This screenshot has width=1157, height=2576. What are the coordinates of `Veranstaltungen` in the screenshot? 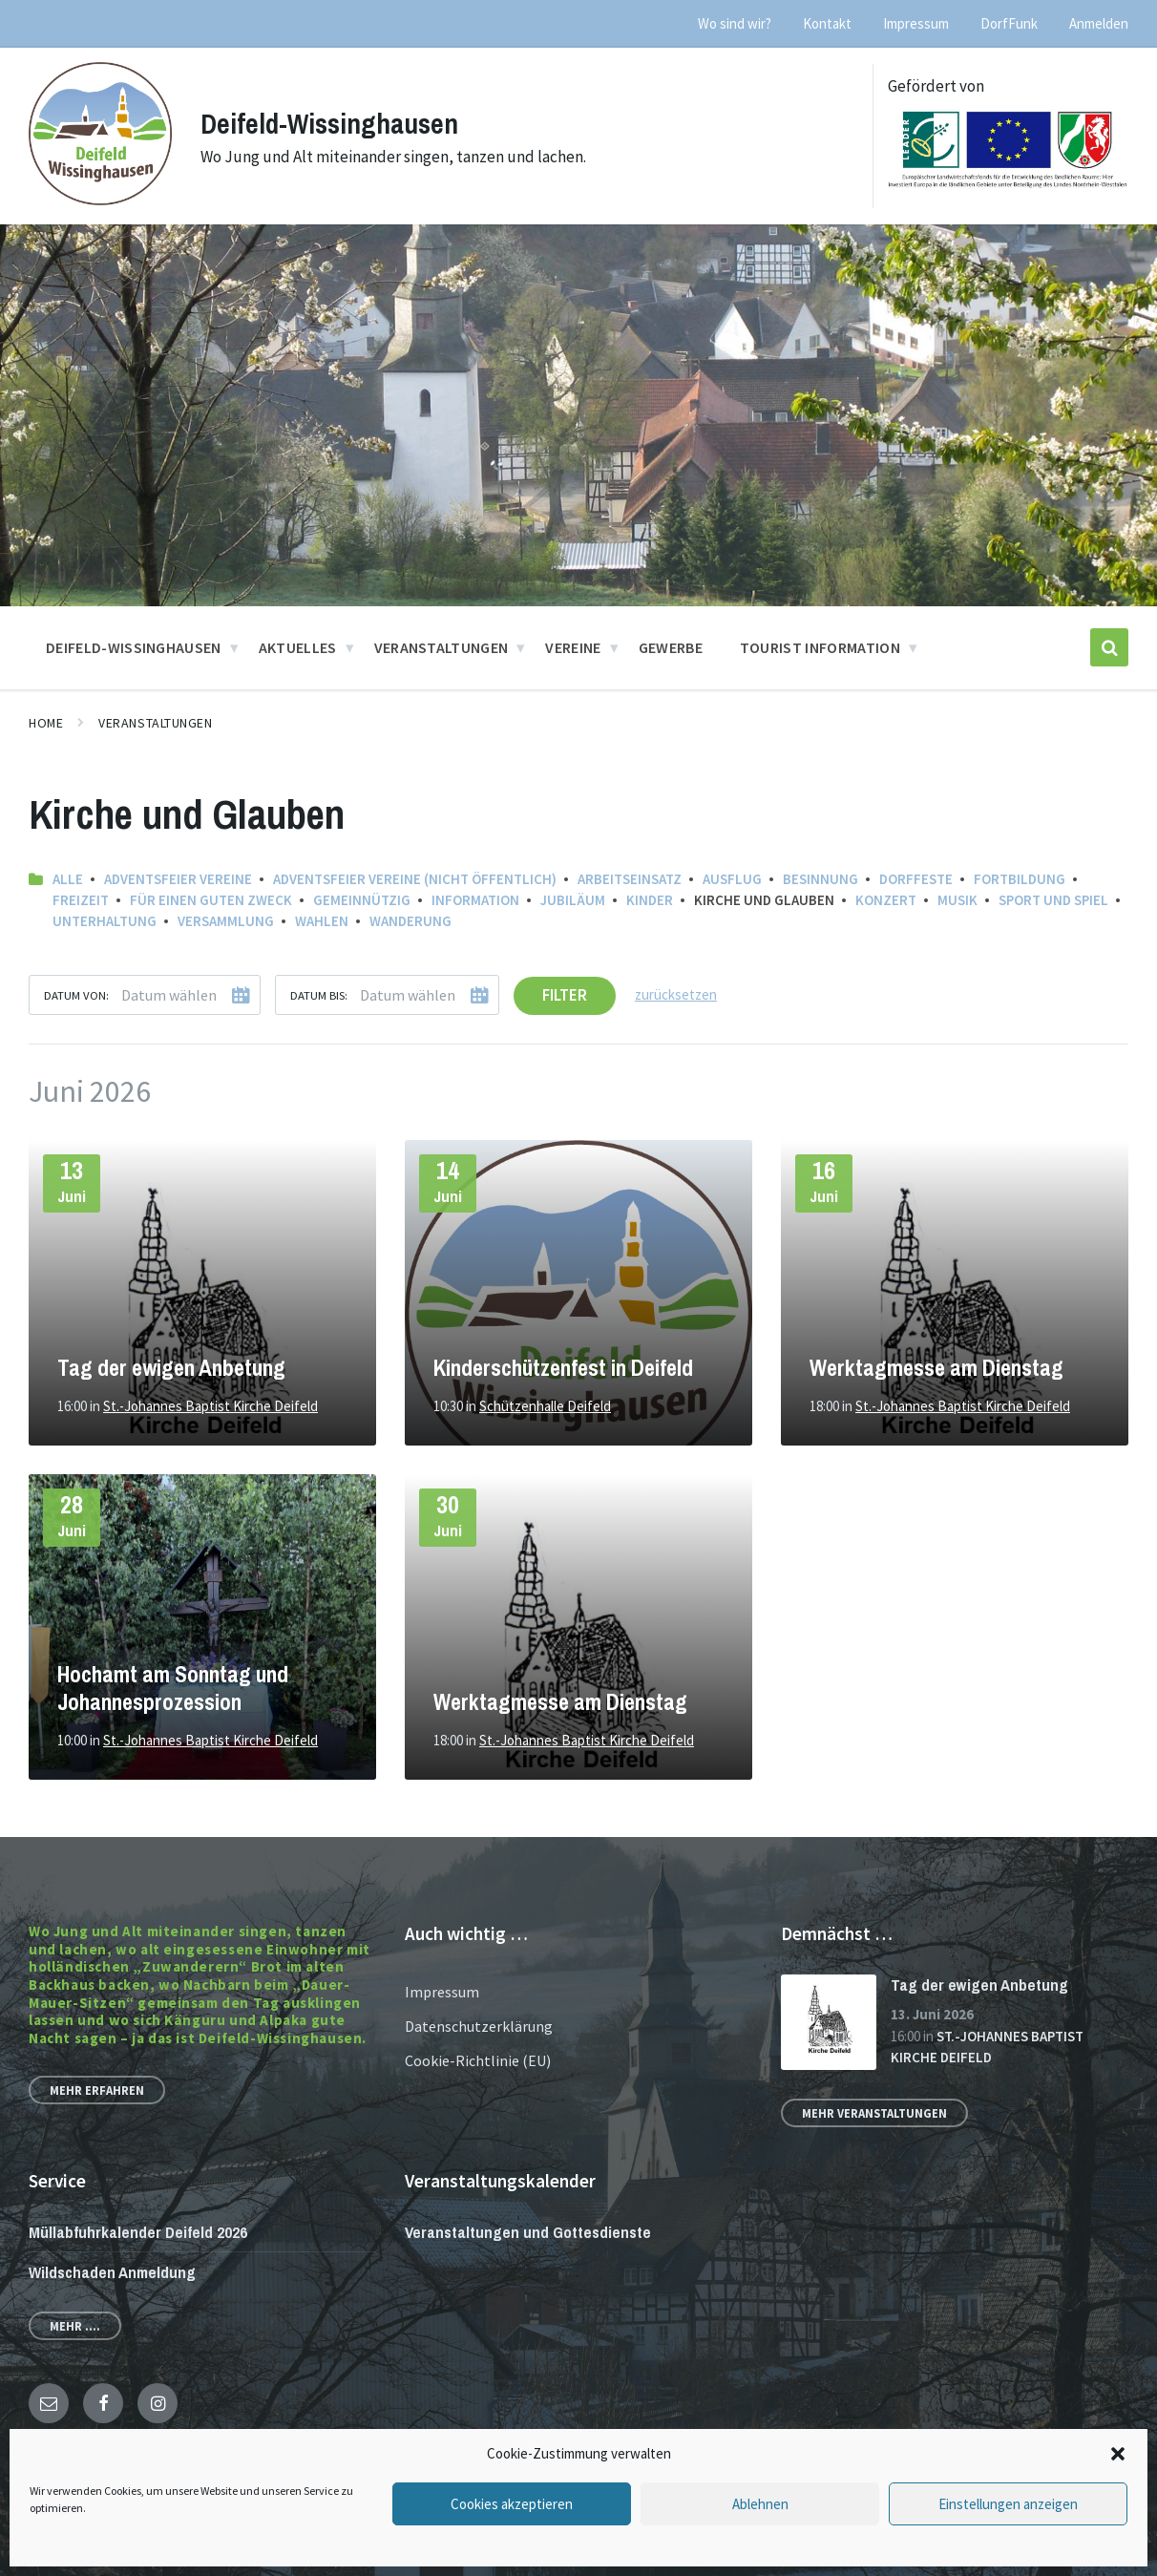 It's located at (155, 722).